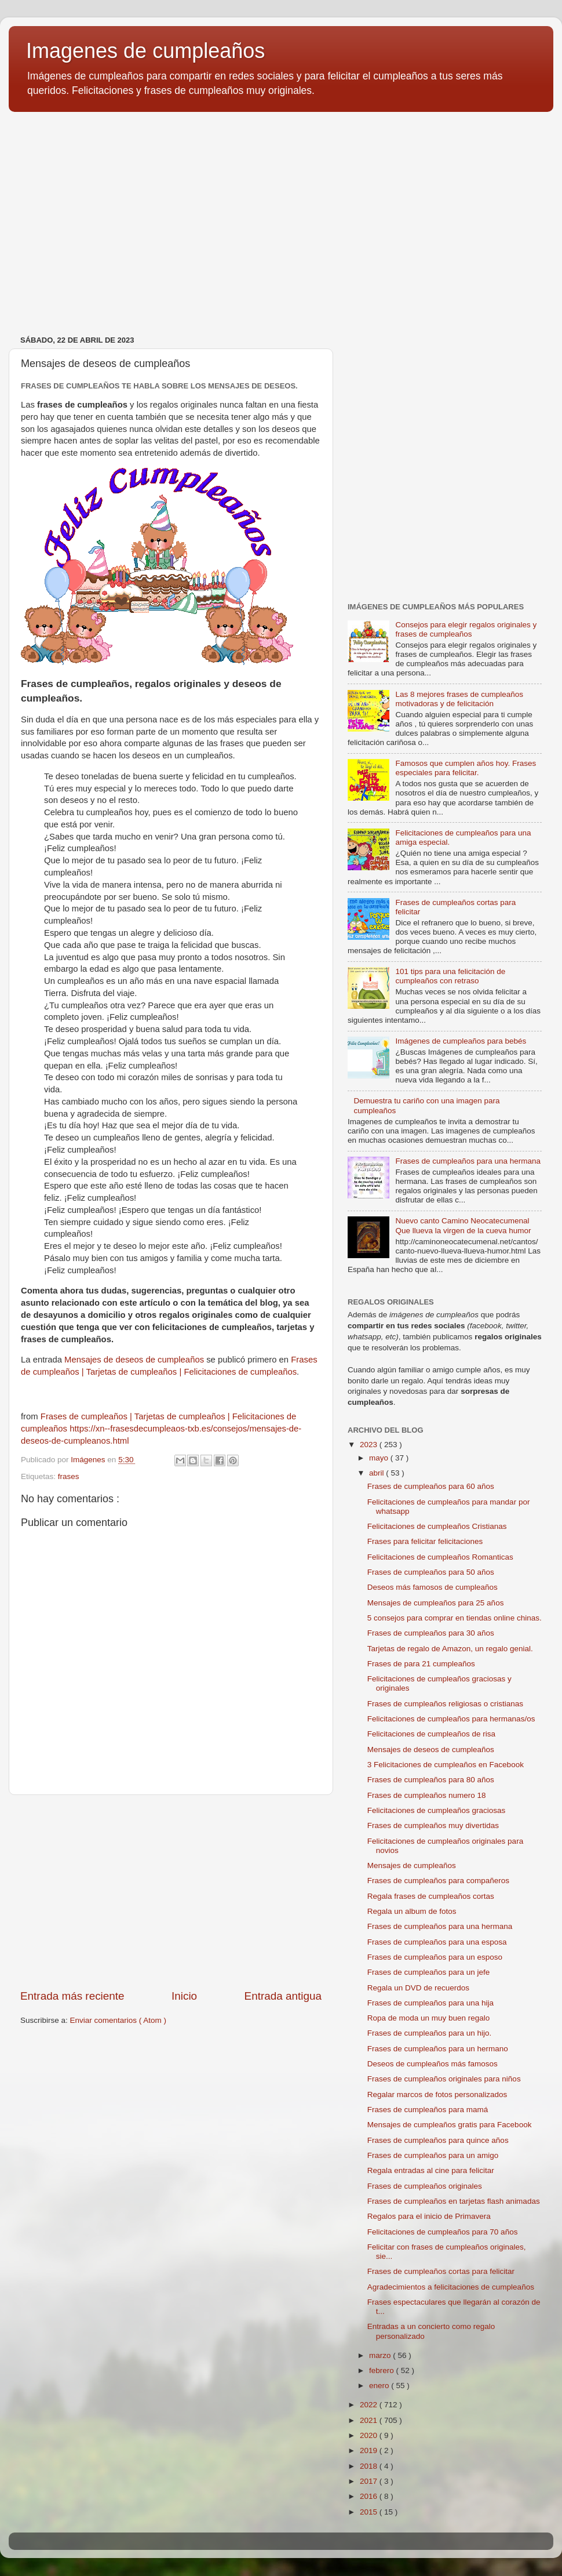 This screenshot has height=2576, width=562. I want to click on Frases de cumpleaños para una esposa, so click(437, 1942).